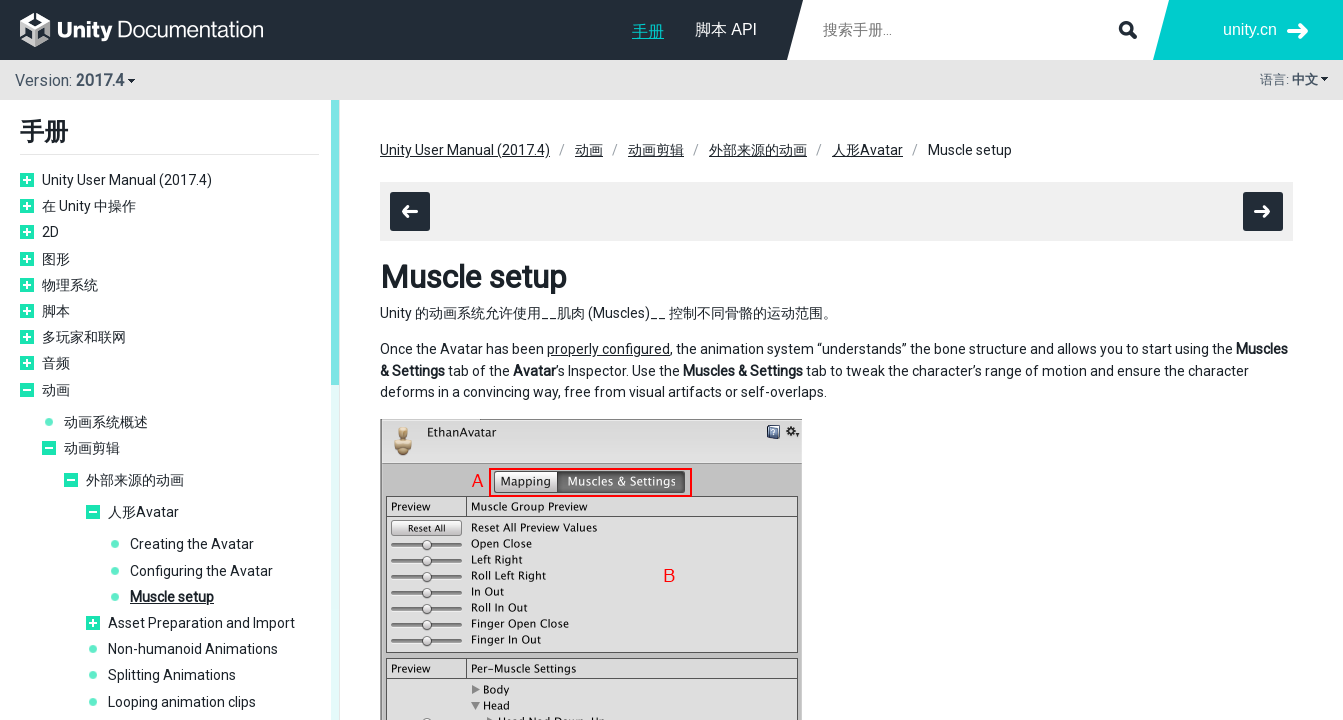  What do you see at coordinates (56, 259) in the screenshot?
I see `图形` at bounding box center [56, 259].